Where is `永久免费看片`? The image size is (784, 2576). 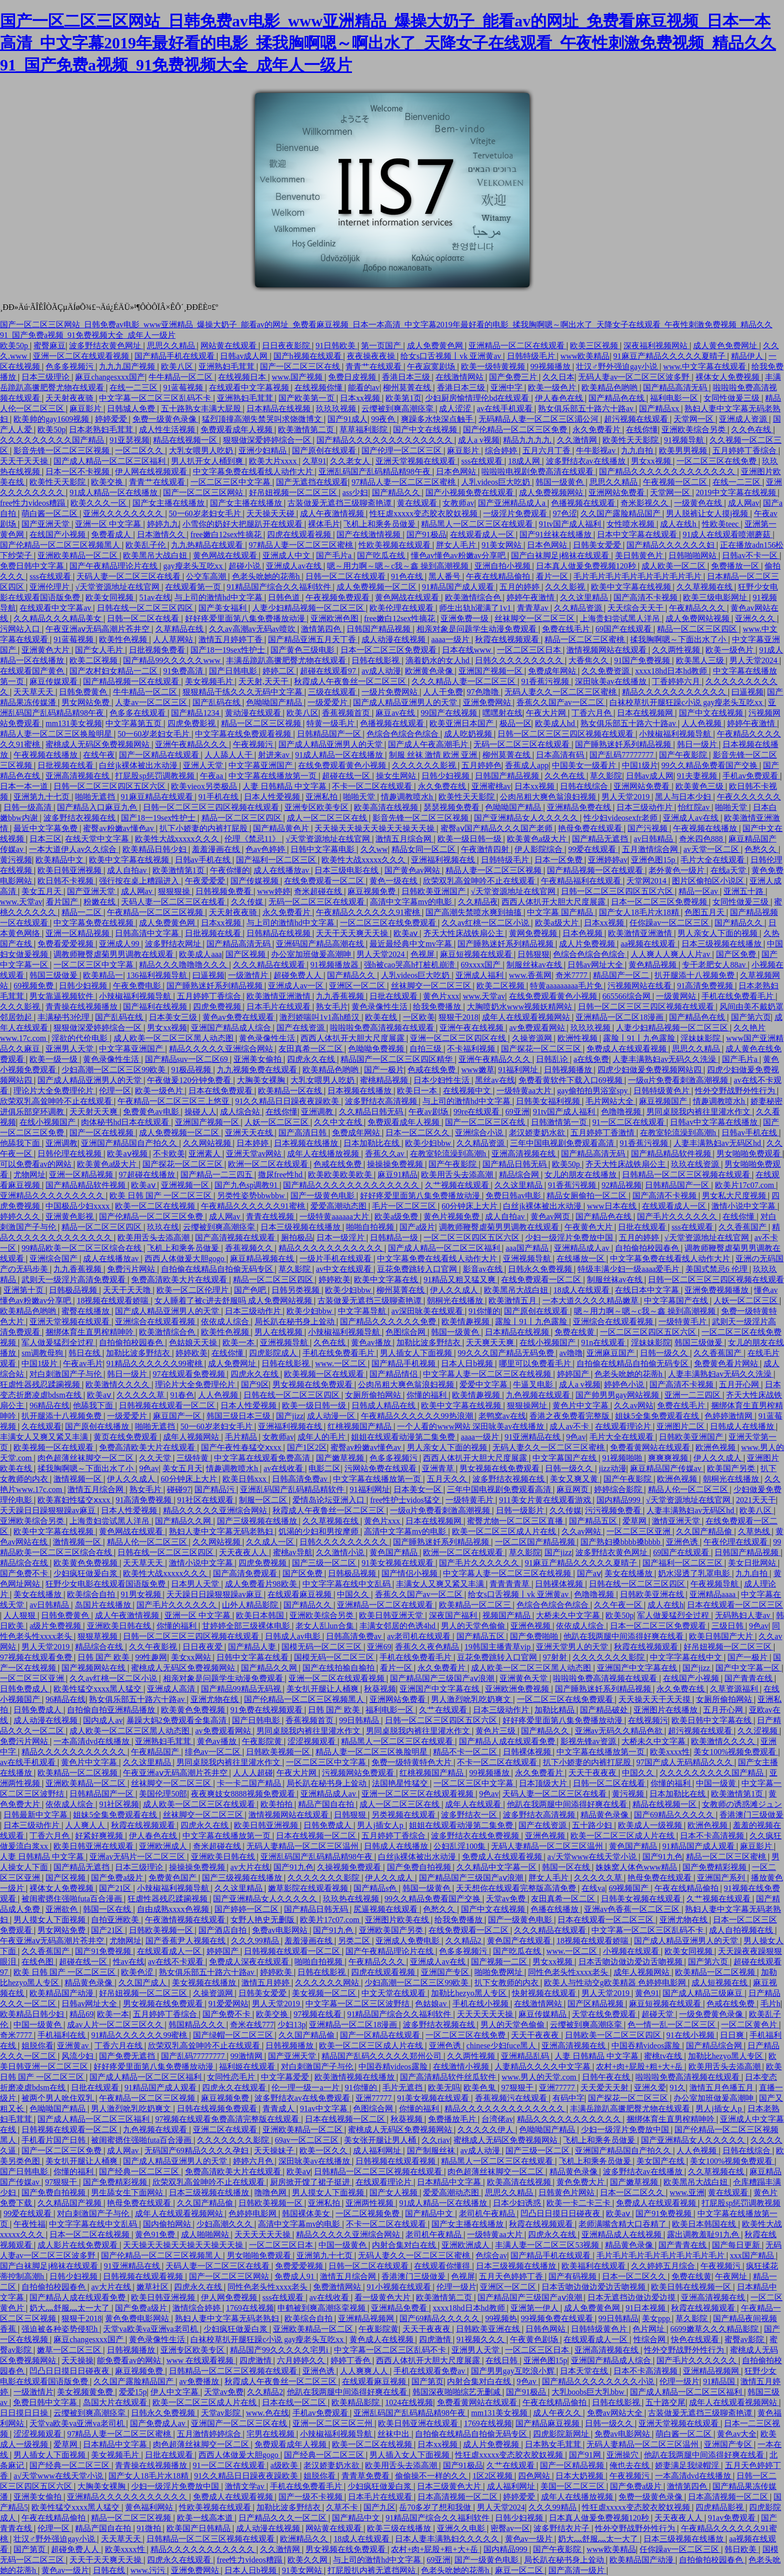 永久免费看片 is located at coordinates (597, 429).